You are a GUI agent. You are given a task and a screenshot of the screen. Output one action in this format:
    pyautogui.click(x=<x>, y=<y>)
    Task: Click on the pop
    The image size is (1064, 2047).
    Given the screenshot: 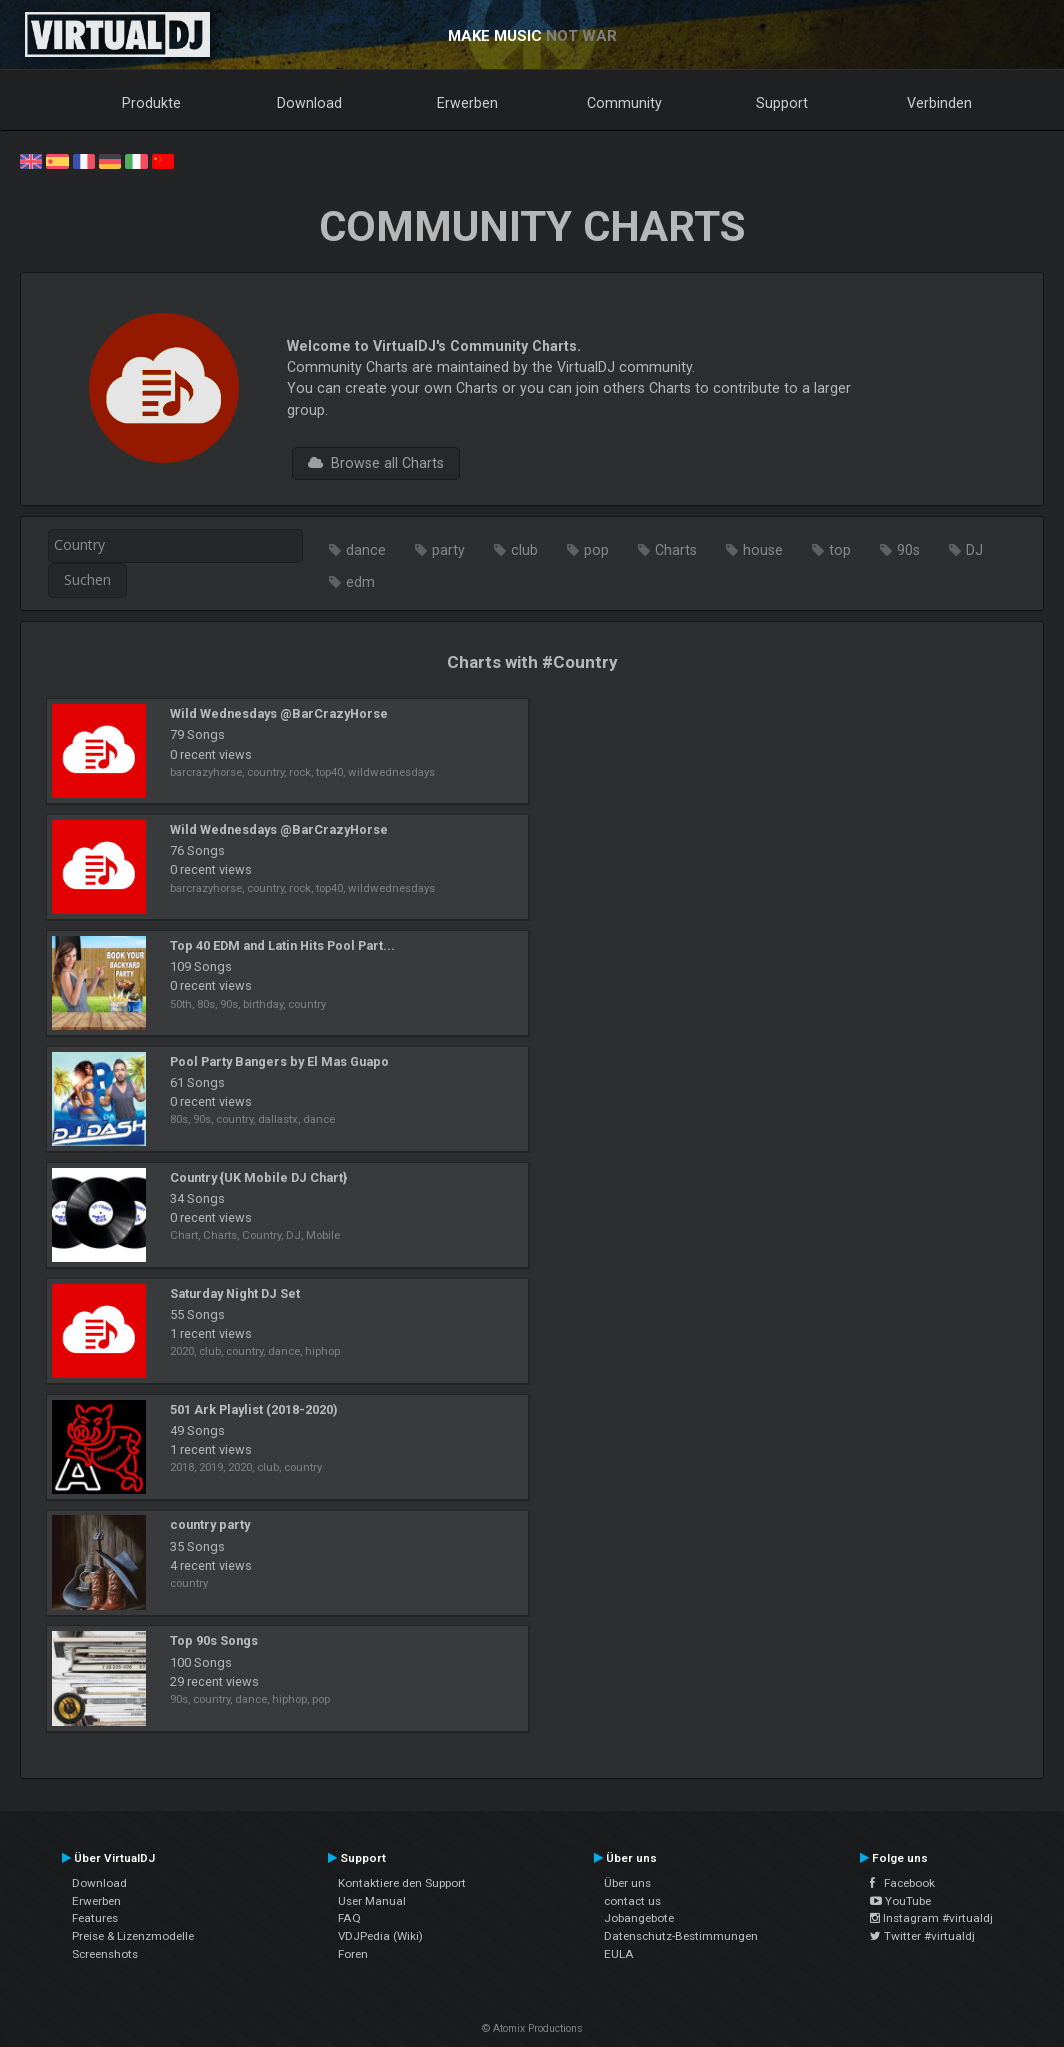 What is the action you would take?
    pyautogui.click(x=596, y=550)
    